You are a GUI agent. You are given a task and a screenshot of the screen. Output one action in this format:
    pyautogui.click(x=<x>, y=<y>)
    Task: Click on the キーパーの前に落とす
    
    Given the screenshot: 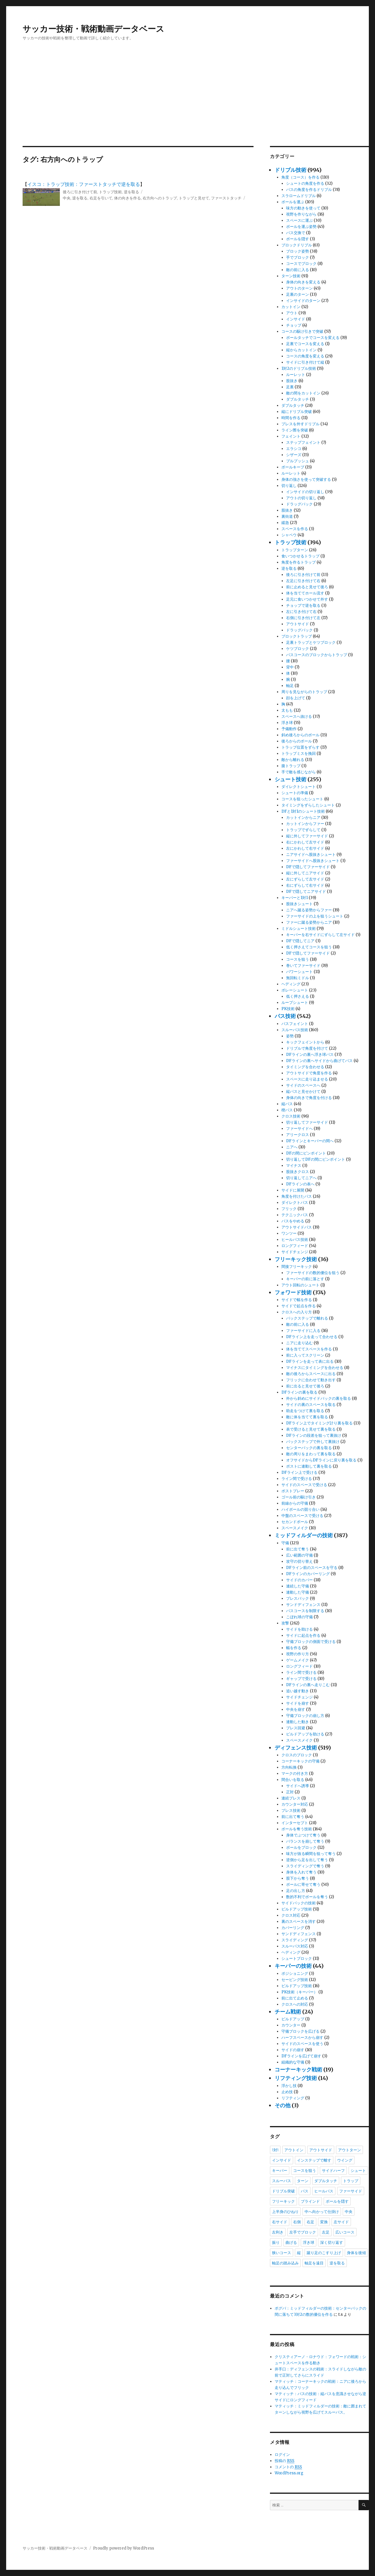 What is the action you would take?
    pyautogui.click(x=305, y=1278)
    